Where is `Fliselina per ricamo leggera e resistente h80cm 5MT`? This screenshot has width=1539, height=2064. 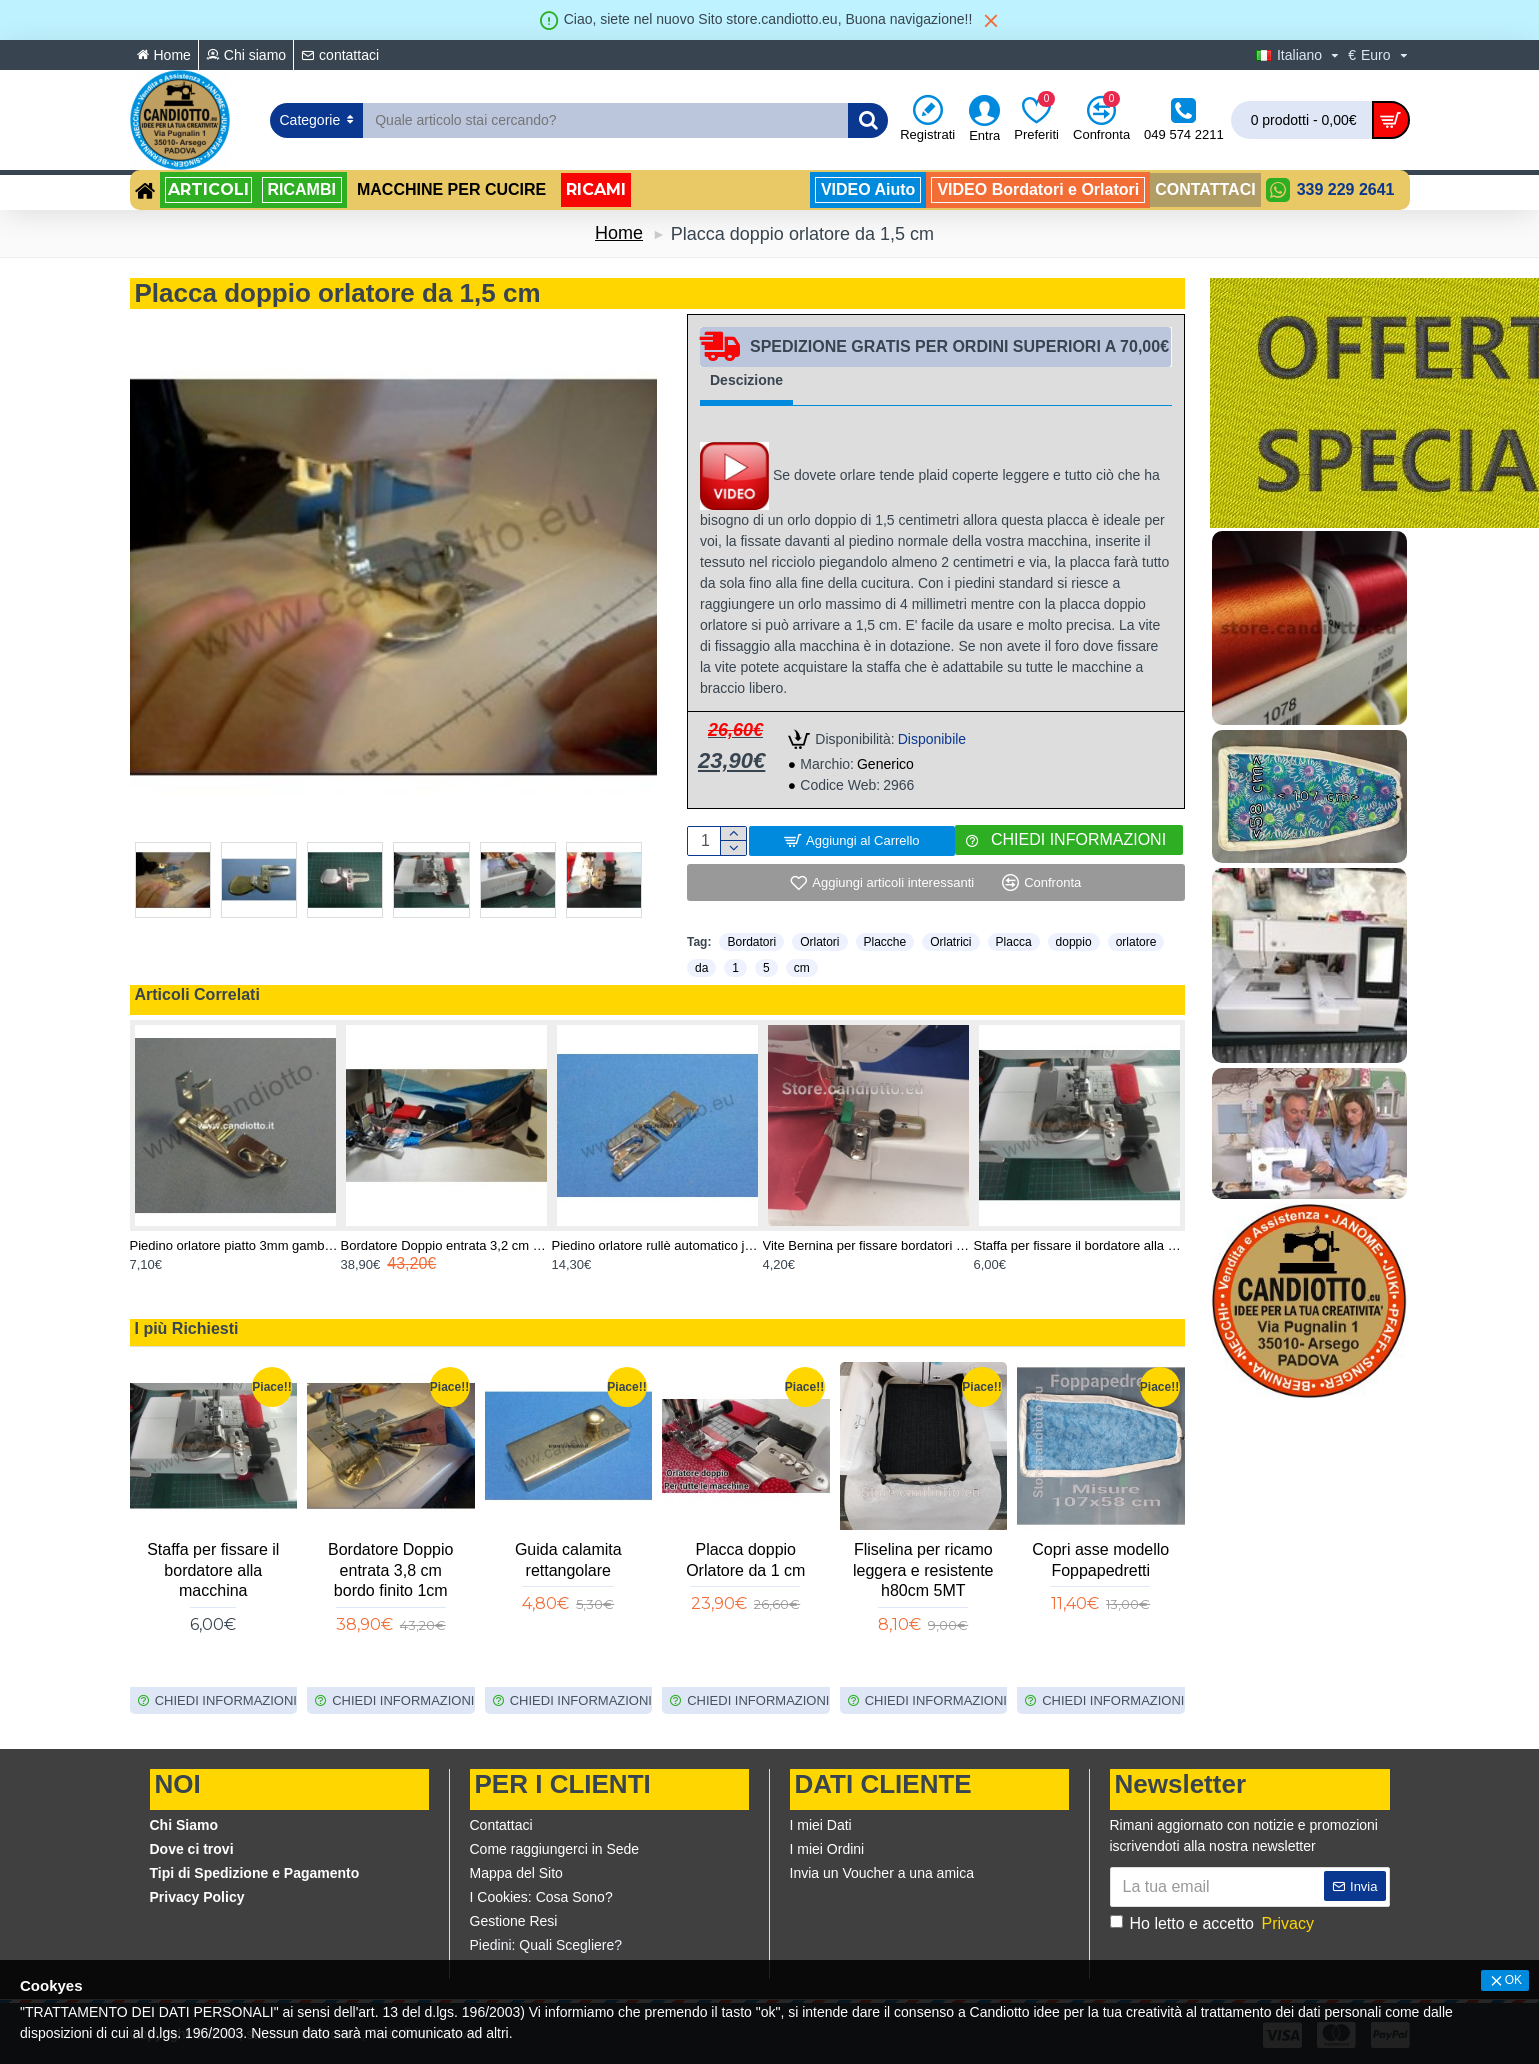 Fliselina per ricamo leggera e resistente h80cm 5MT is located at coordinates (923, 1570).